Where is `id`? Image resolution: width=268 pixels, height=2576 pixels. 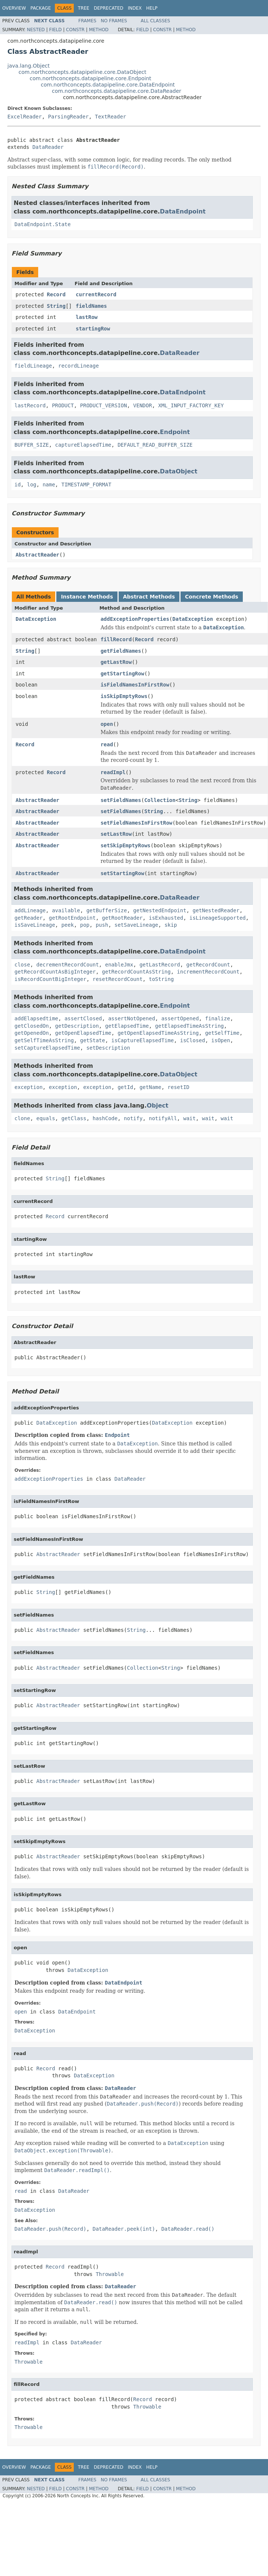
id is located at coordinates (17, 485).